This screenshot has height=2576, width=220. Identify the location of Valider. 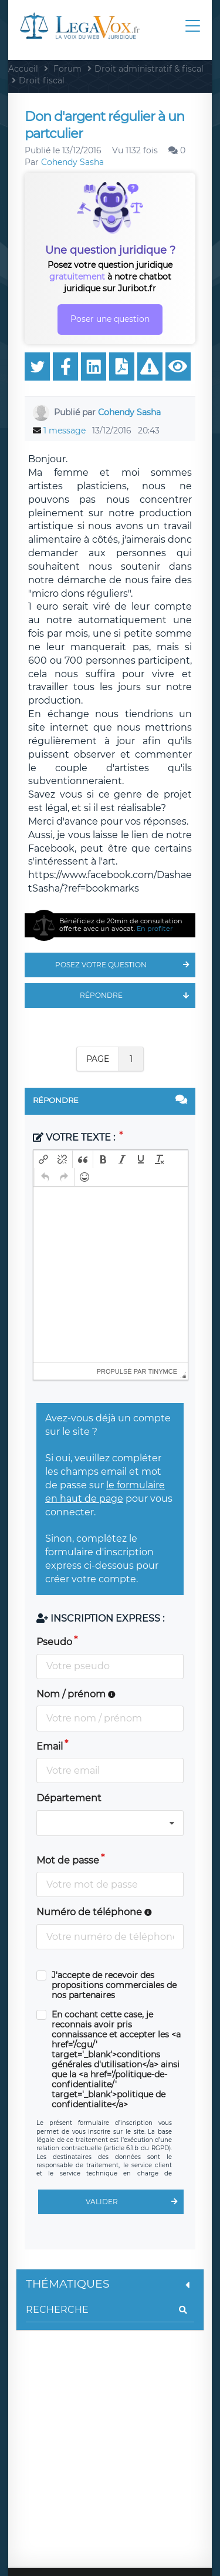
(135, 2202).